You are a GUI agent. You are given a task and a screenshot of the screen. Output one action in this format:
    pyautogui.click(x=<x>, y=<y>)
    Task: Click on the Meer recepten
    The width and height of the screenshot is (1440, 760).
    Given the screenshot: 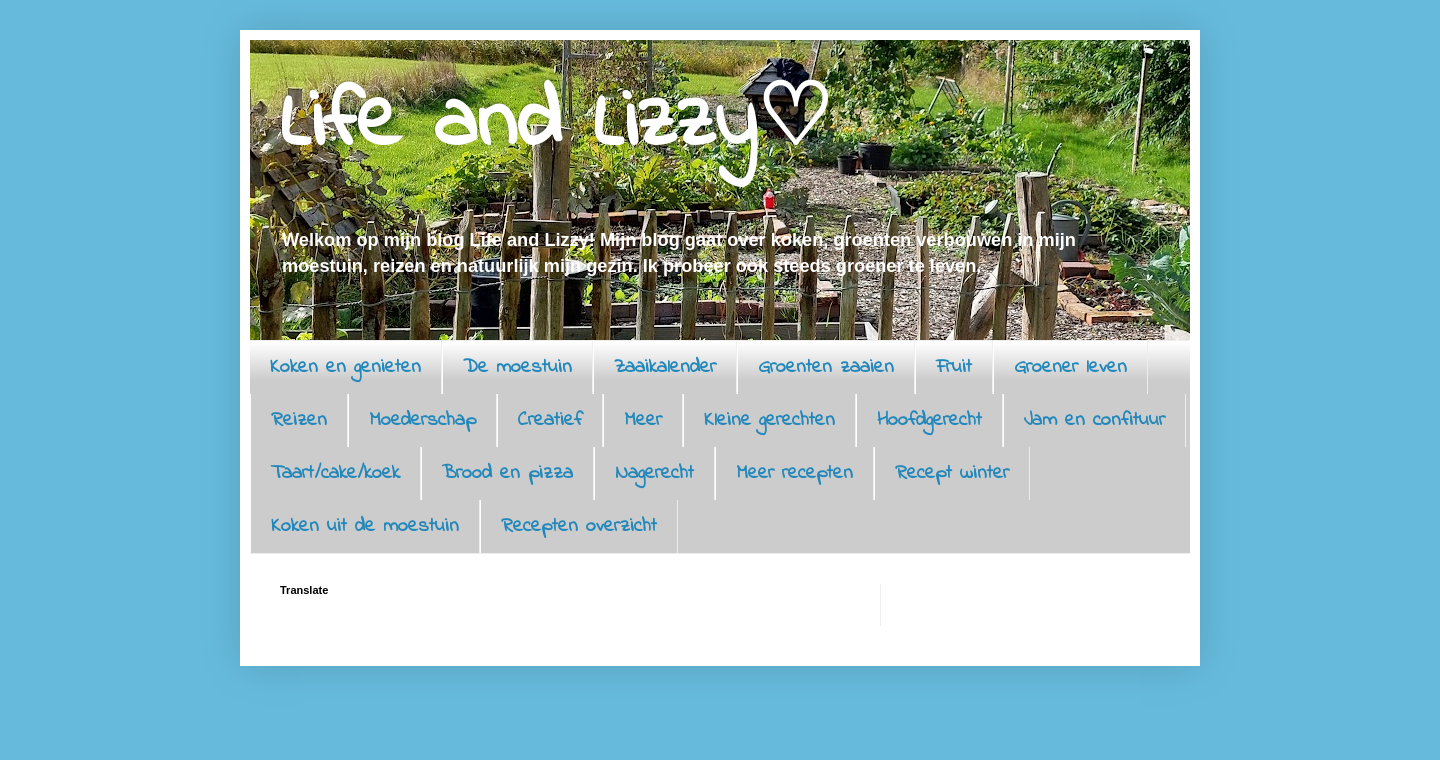 What is the action you would take?
    pyautogui.click(x=794, y=473)
    